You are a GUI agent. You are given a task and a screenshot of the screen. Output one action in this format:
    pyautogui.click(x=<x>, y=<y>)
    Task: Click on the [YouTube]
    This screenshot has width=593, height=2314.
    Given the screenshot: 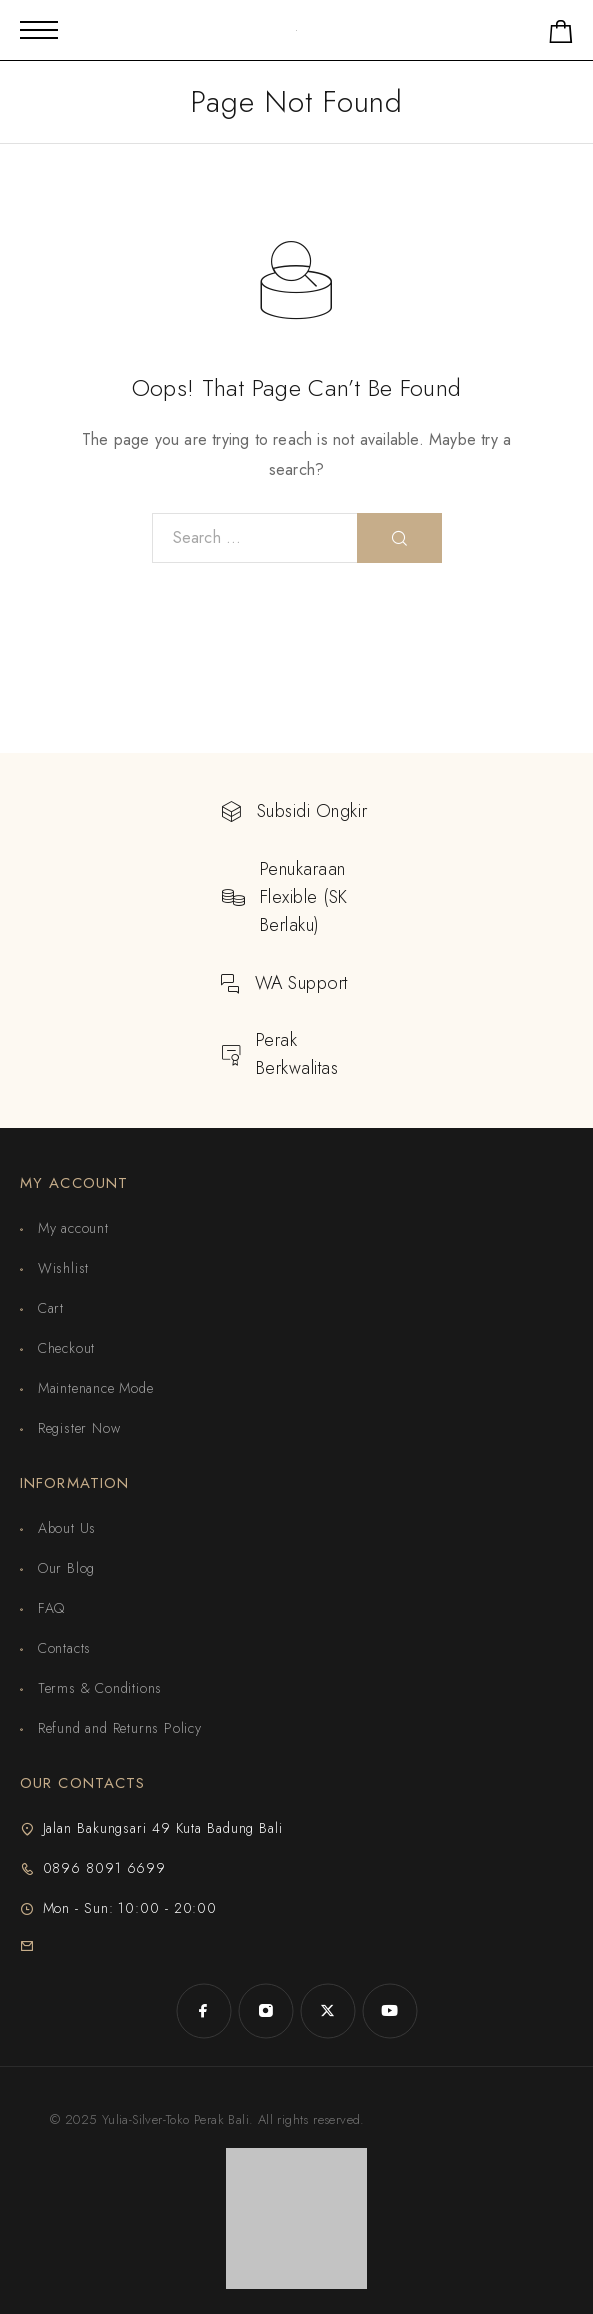 What is the action you would take?
    pyautogui.click(x=390, y=2011)
    